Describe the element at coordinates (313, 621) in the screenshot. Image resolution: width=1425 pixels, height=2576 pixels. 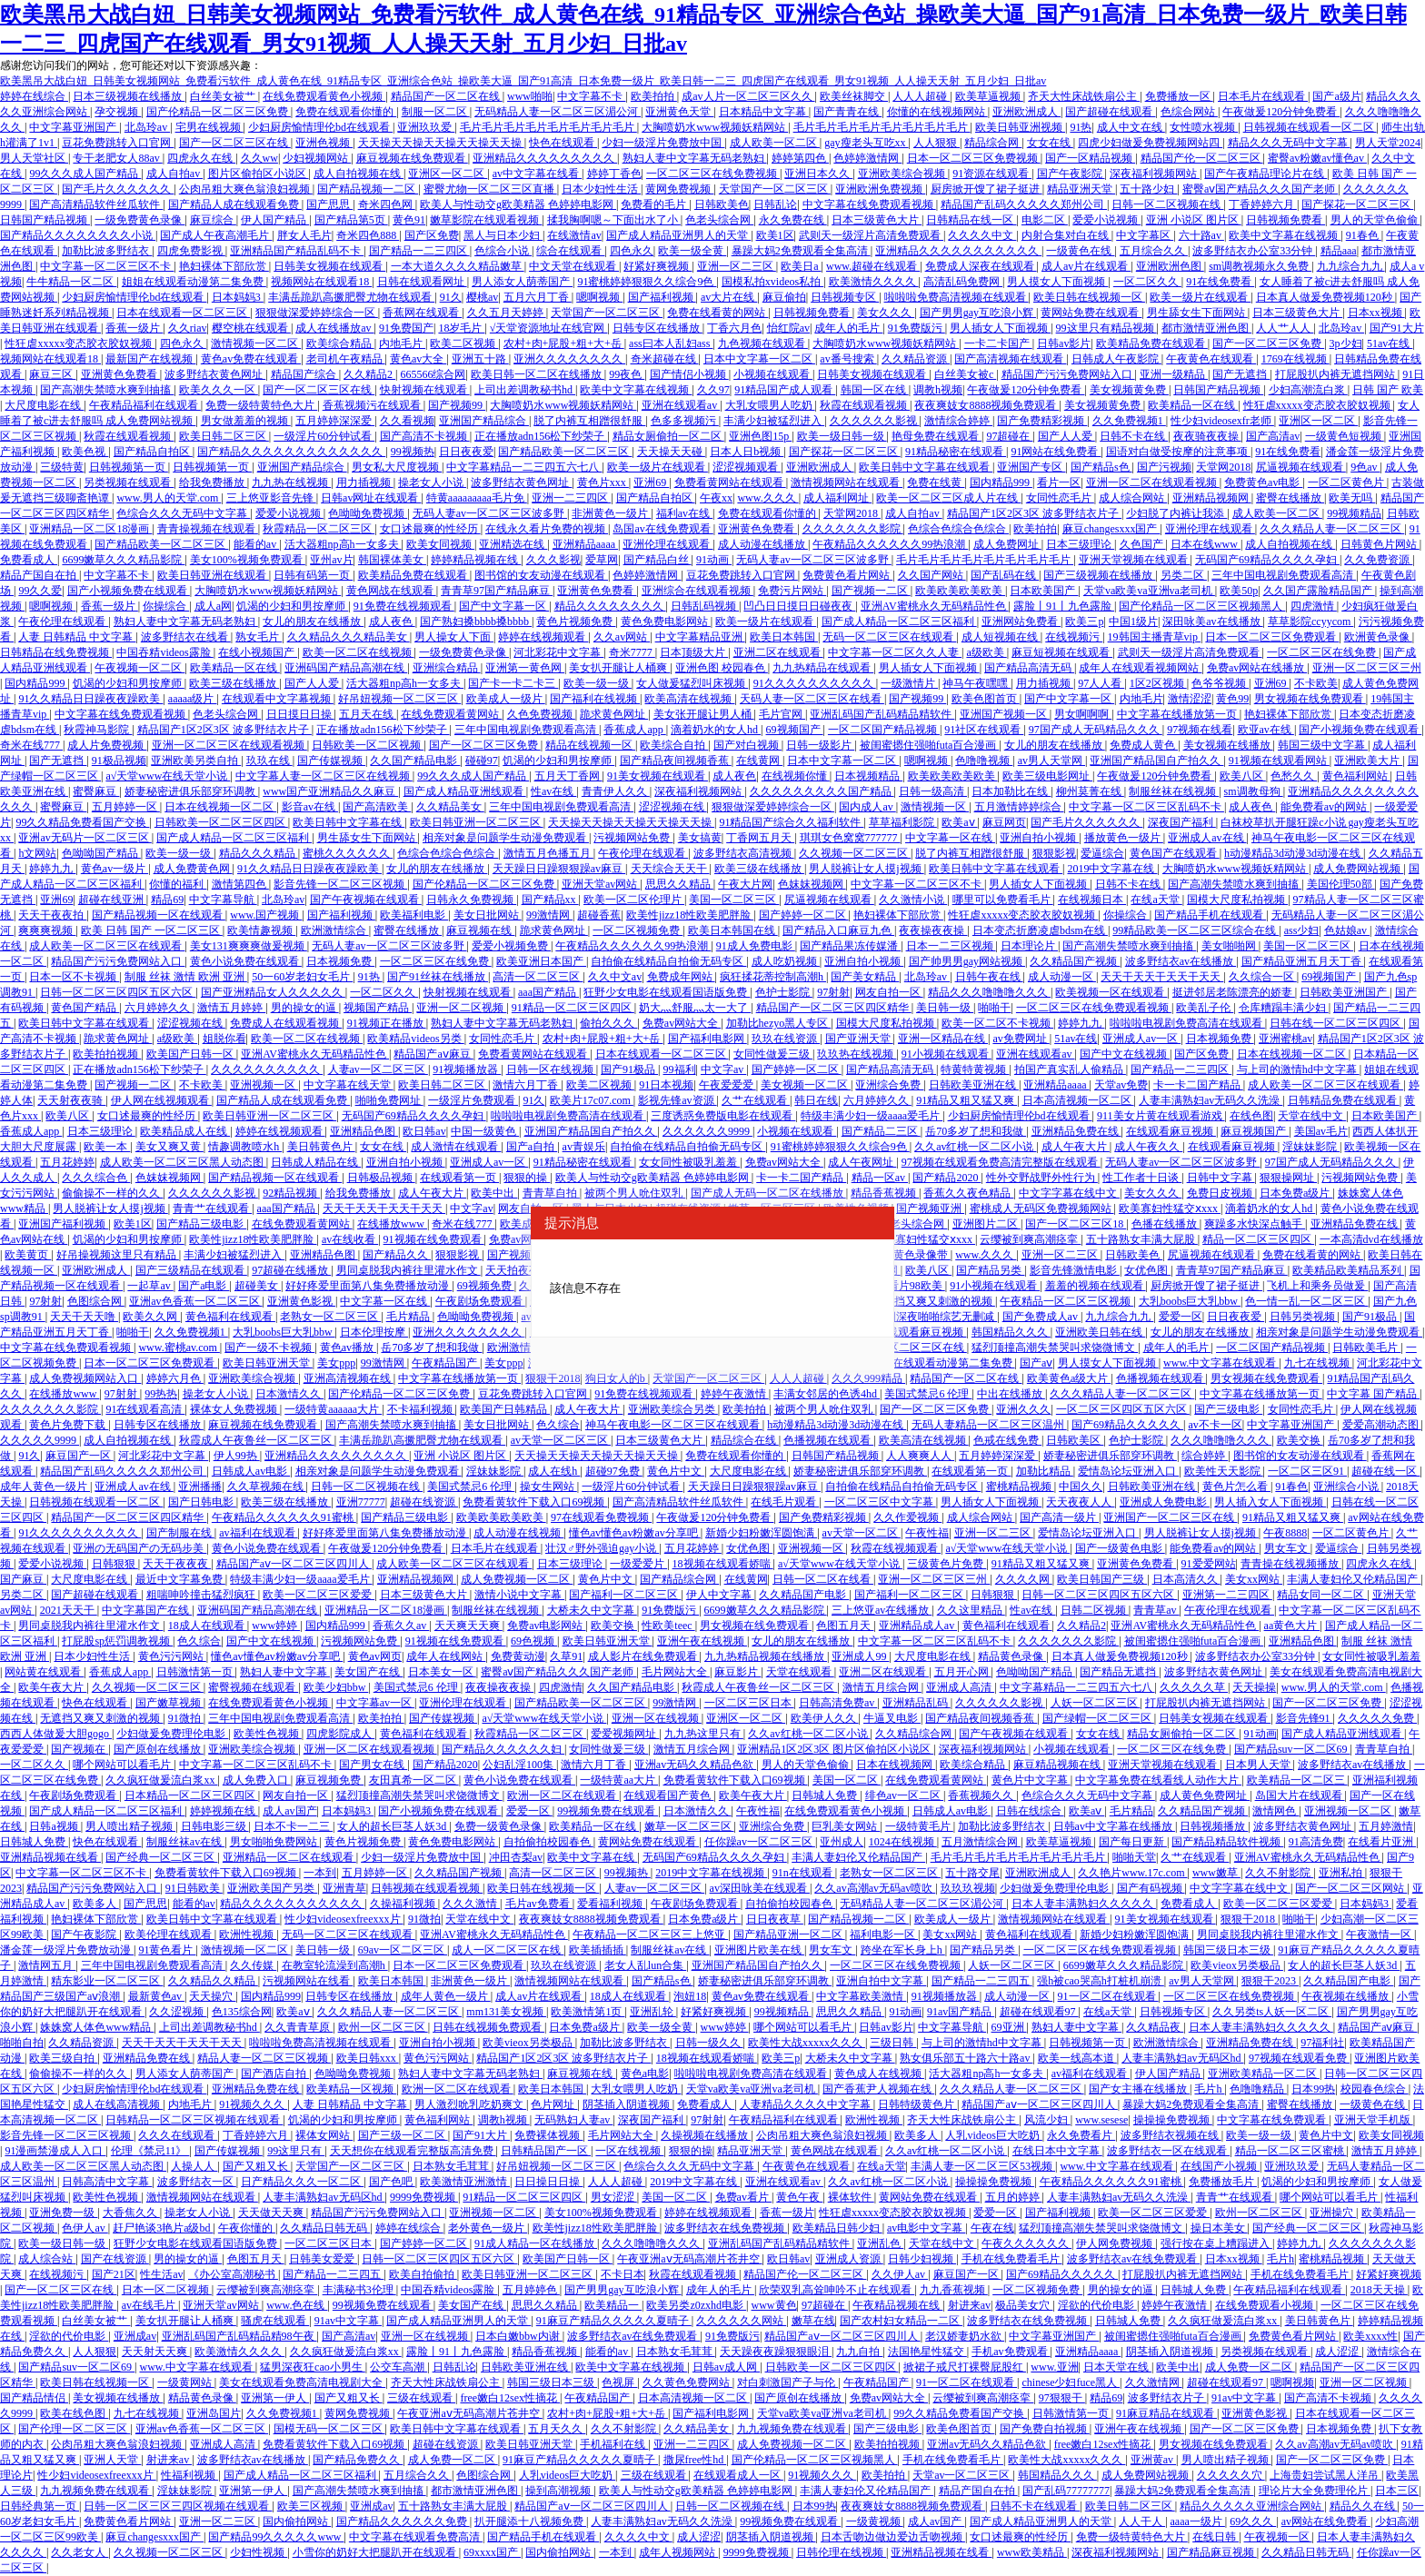
I see `女儿的朋友在线播放` at that location.